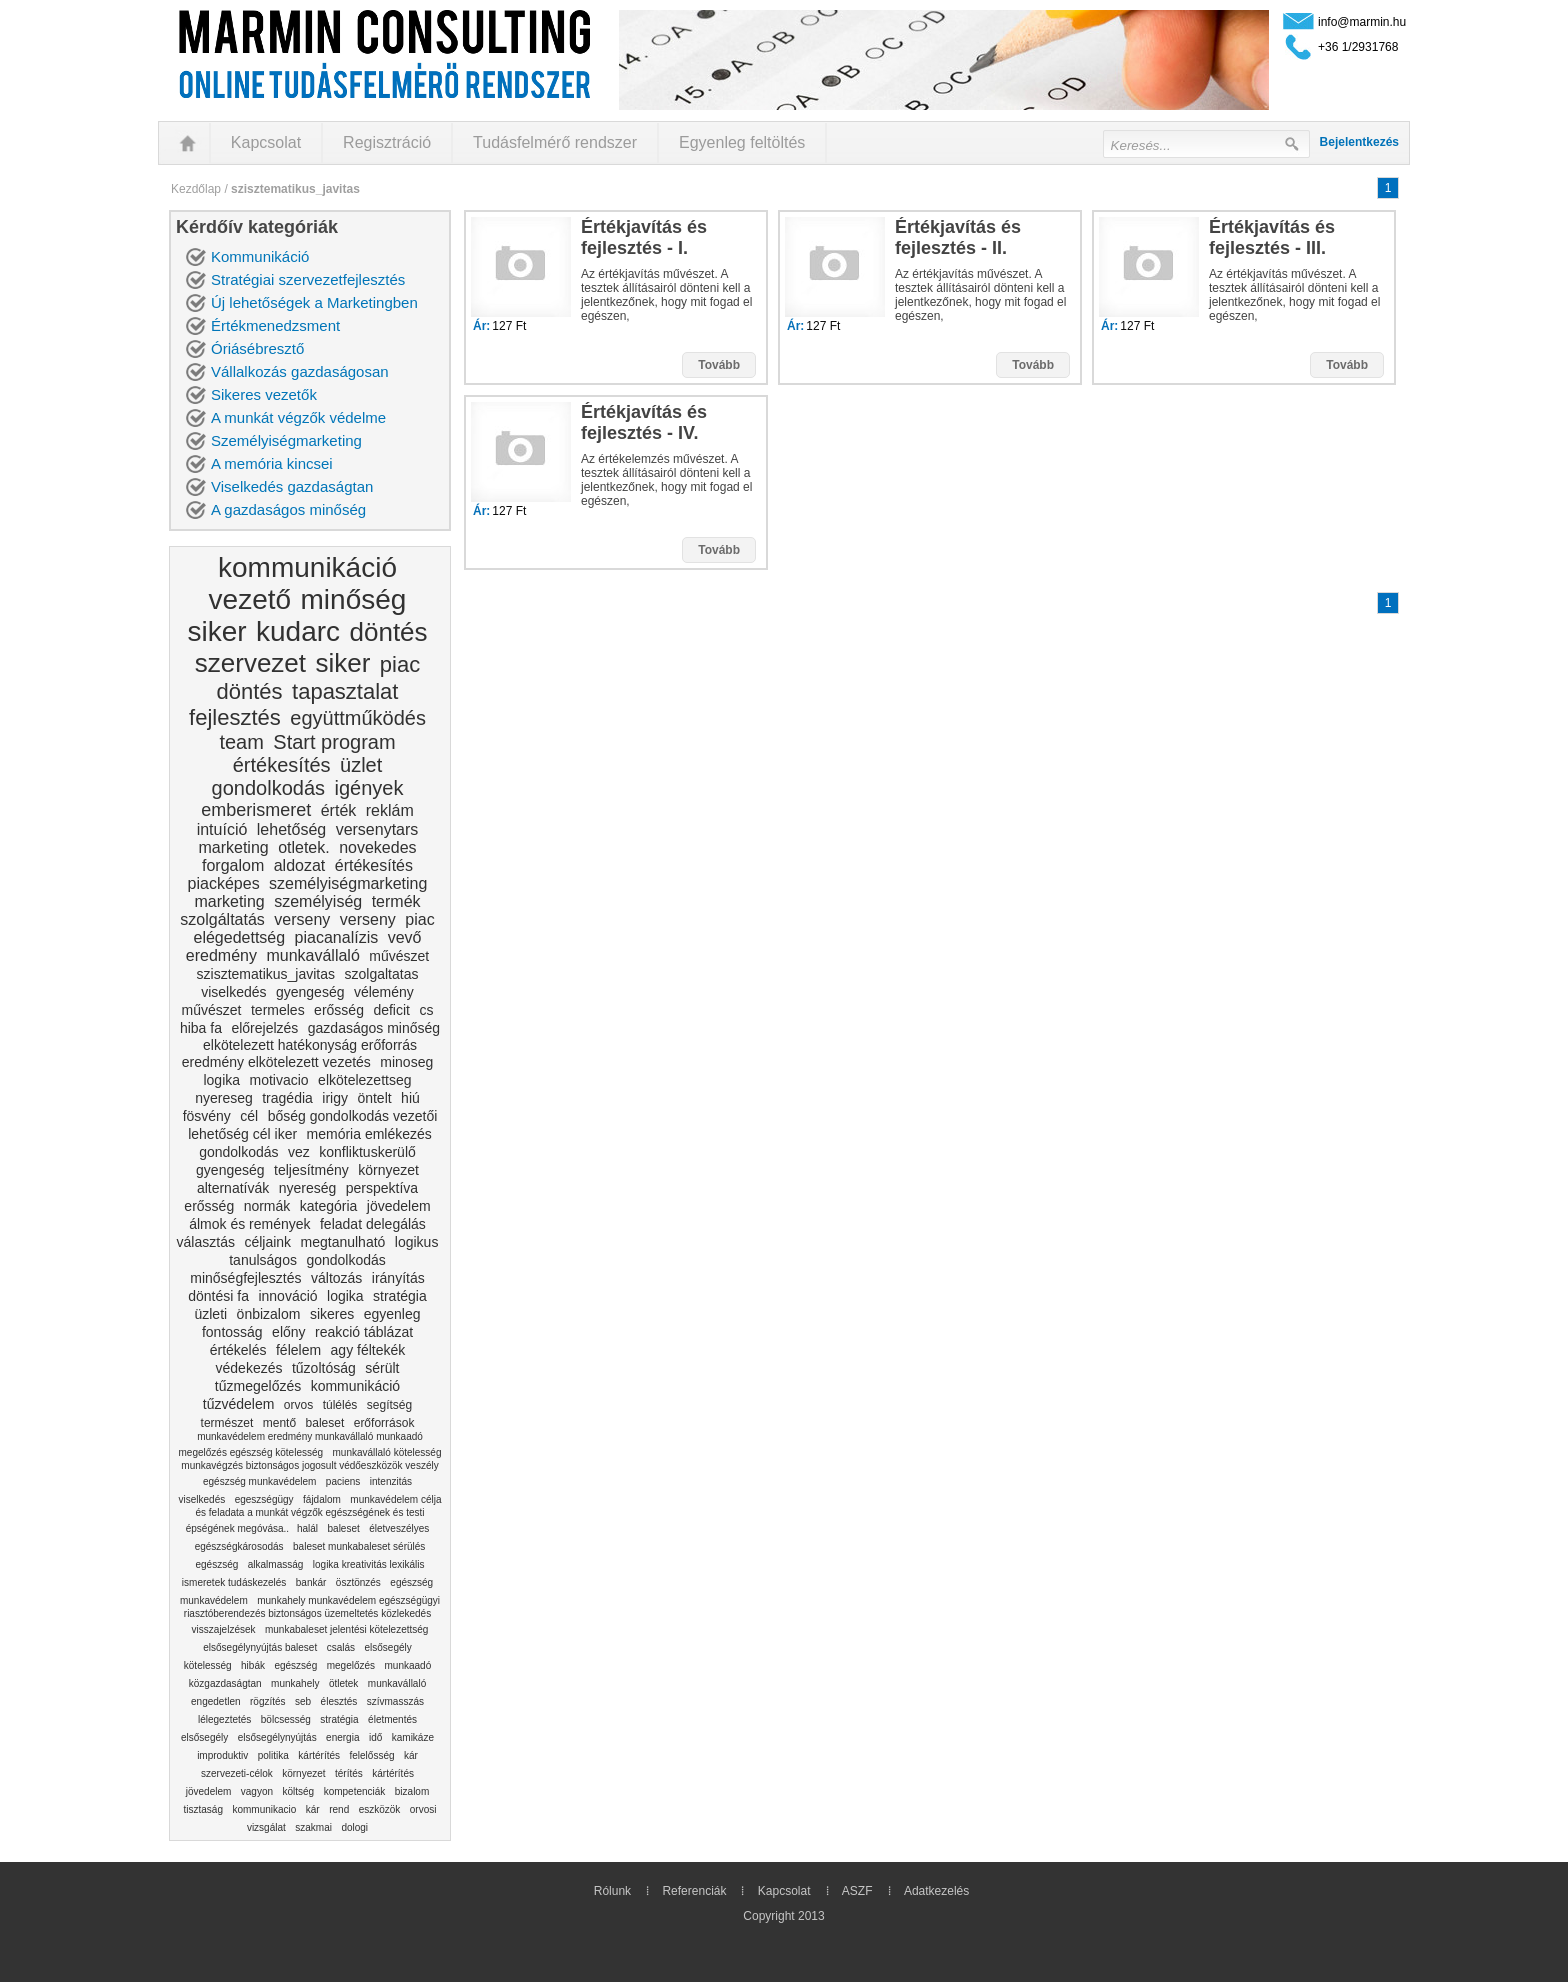  What do you see at coordinates (389, 632) in the screenshot?
I see `döntés` at bounding box center [389, 632].